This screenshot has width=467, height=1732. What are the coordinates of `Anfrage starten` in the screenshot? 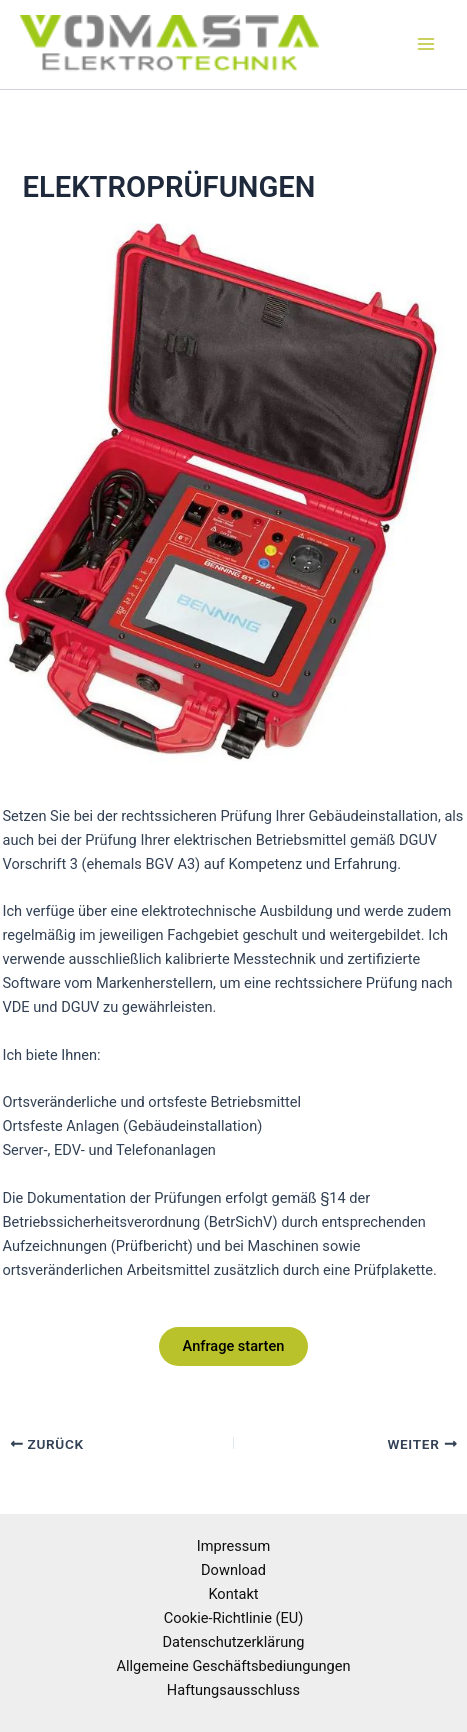 It's located at (234, 1346).